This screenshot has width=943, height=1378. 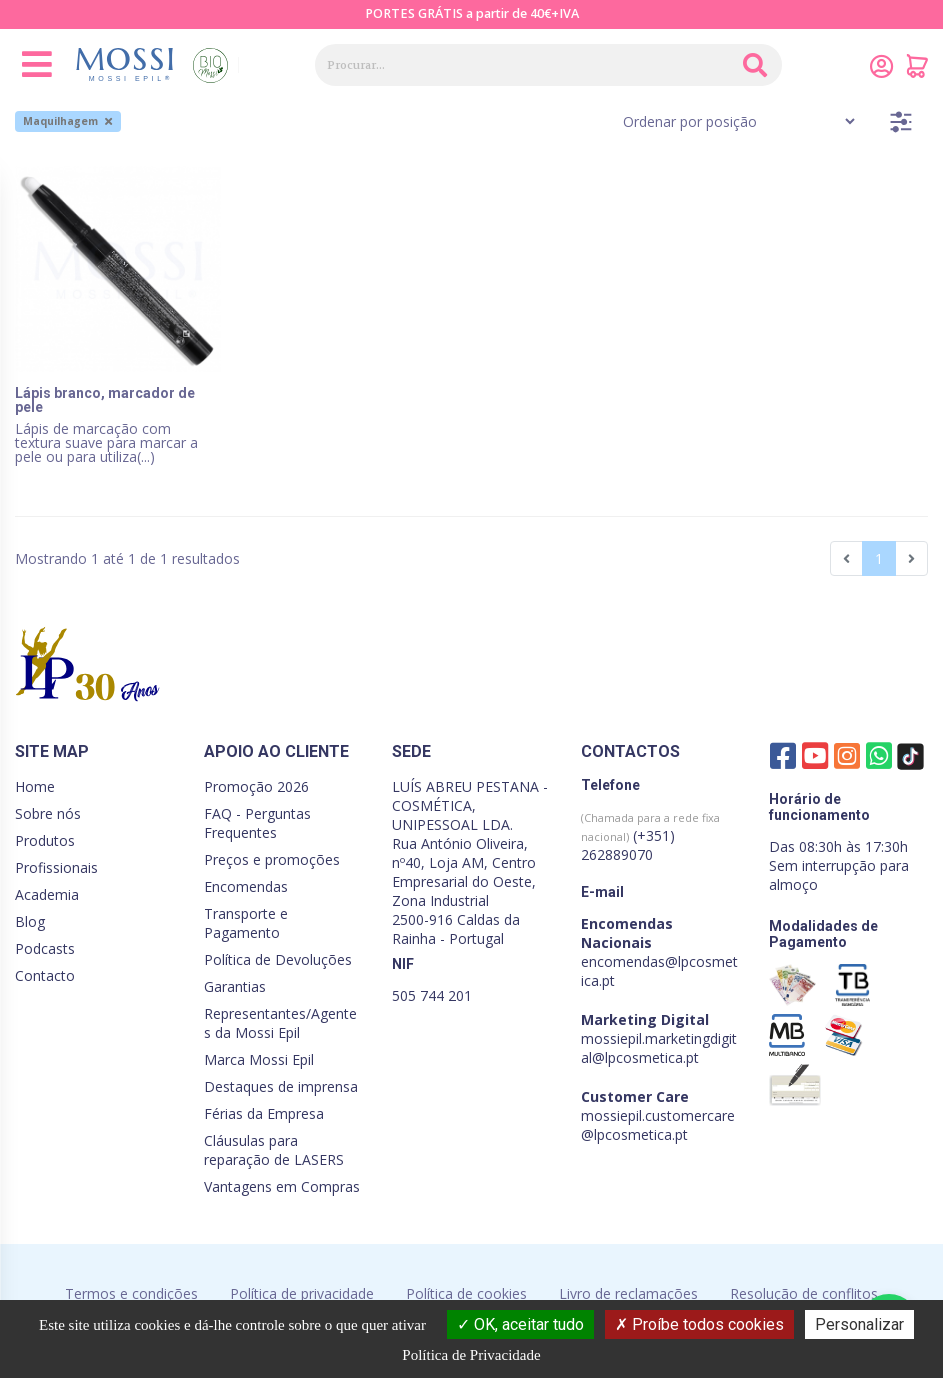 I want to click on Promoção 2026, so click(x=256, y=786).